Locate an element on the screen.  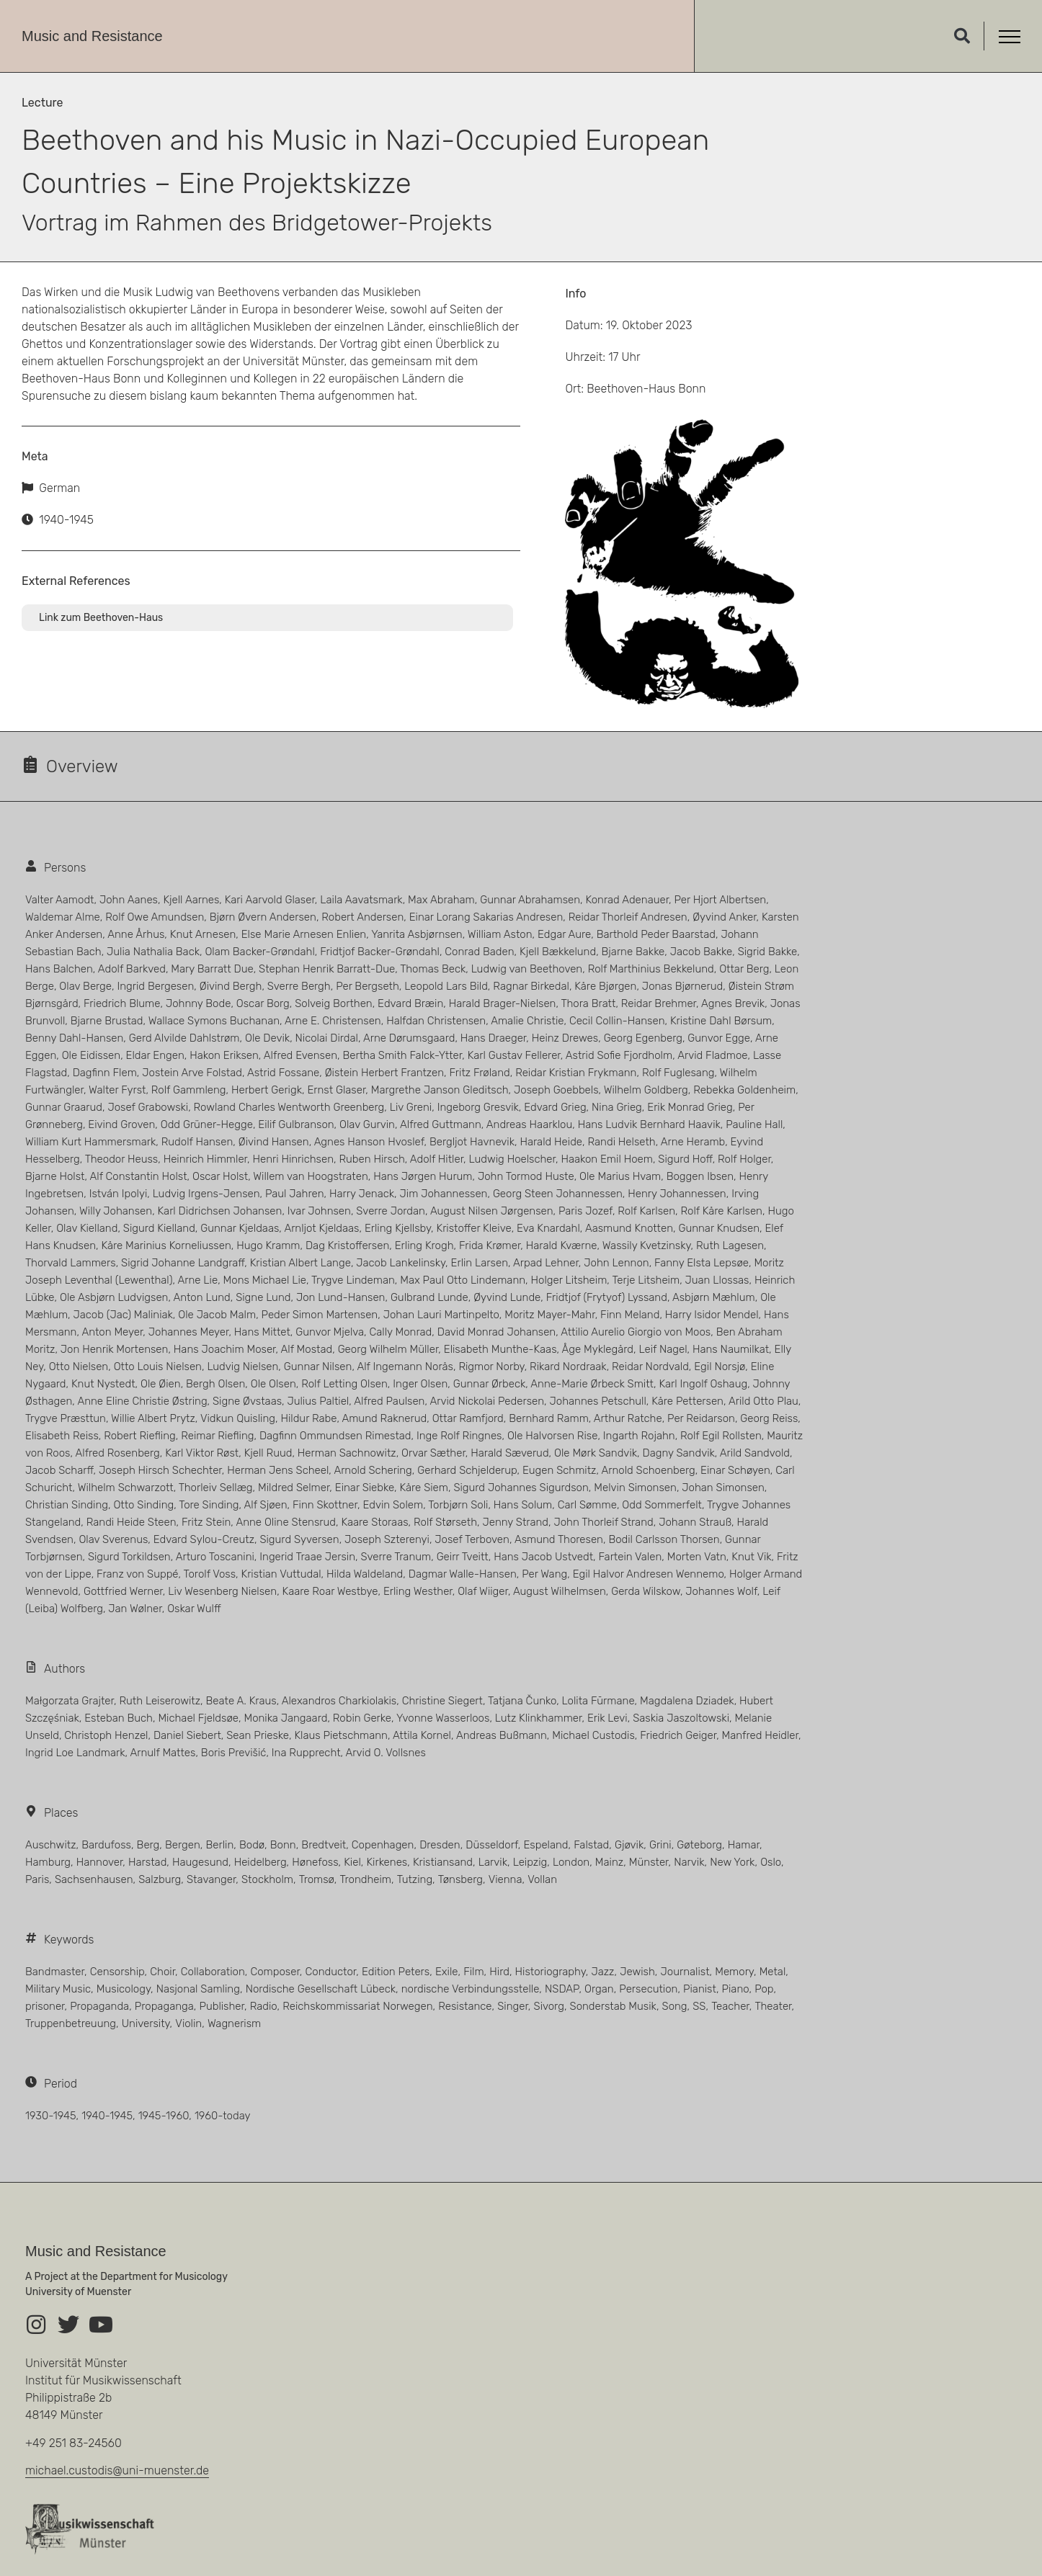
Aasmund Knotten is located at coordinates (629, 1228).